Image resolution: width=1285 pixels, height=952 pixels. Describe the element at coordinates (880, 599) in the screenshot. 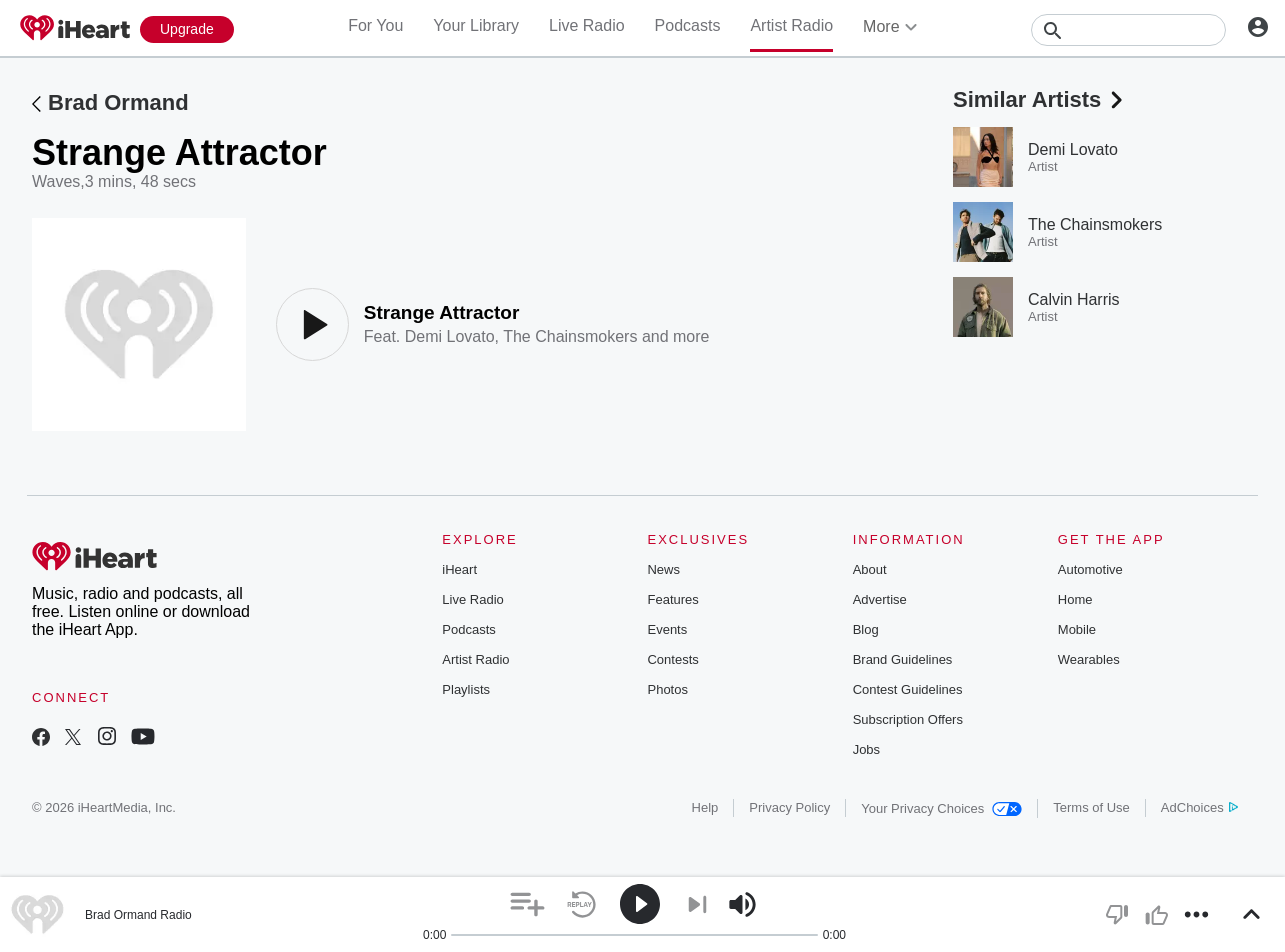

I see `Advertise` at that location.